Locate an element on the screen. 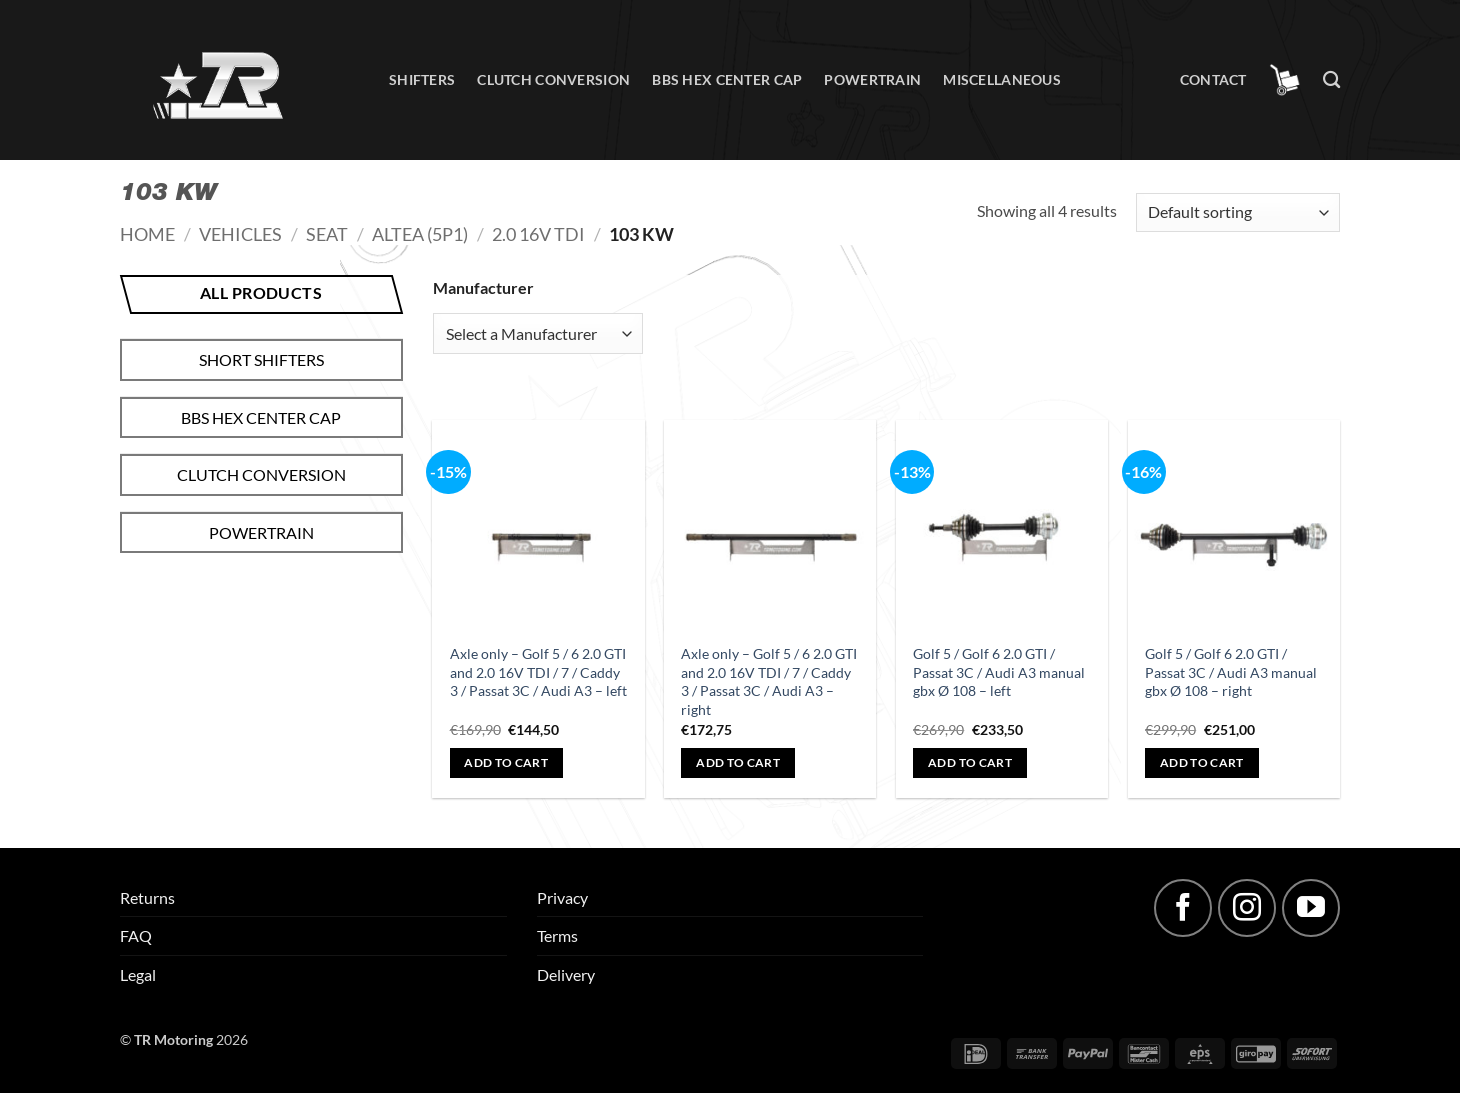 The image size is (1460, 1093). [Shop order] is located at coordinates (1238, 212).